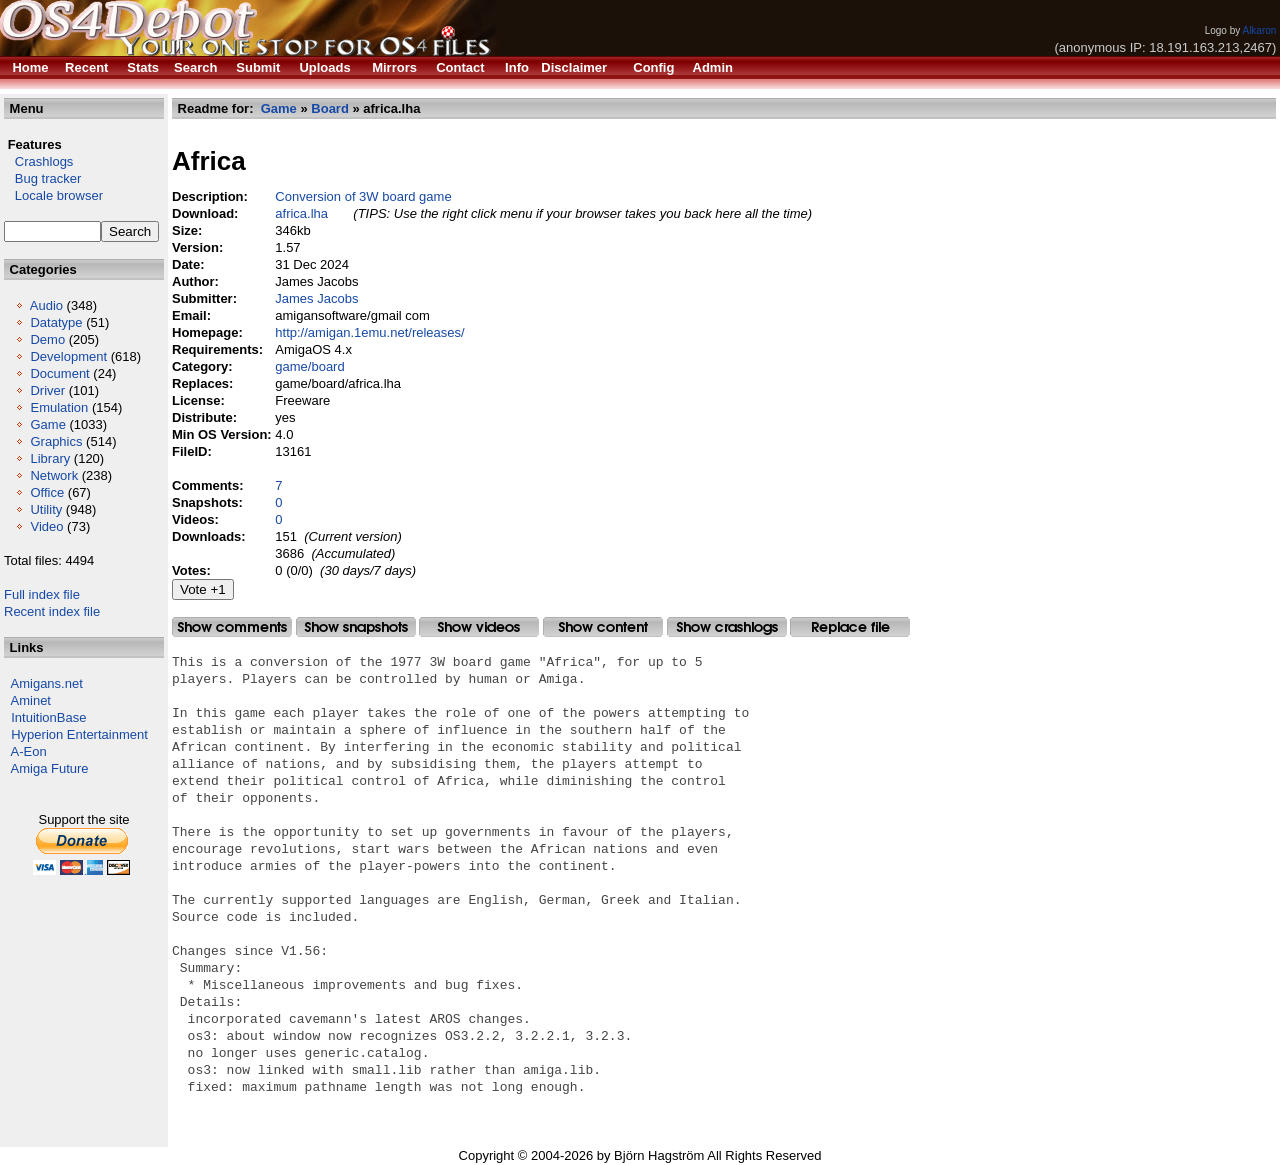  I want to click on Demo, so click(47, 339).